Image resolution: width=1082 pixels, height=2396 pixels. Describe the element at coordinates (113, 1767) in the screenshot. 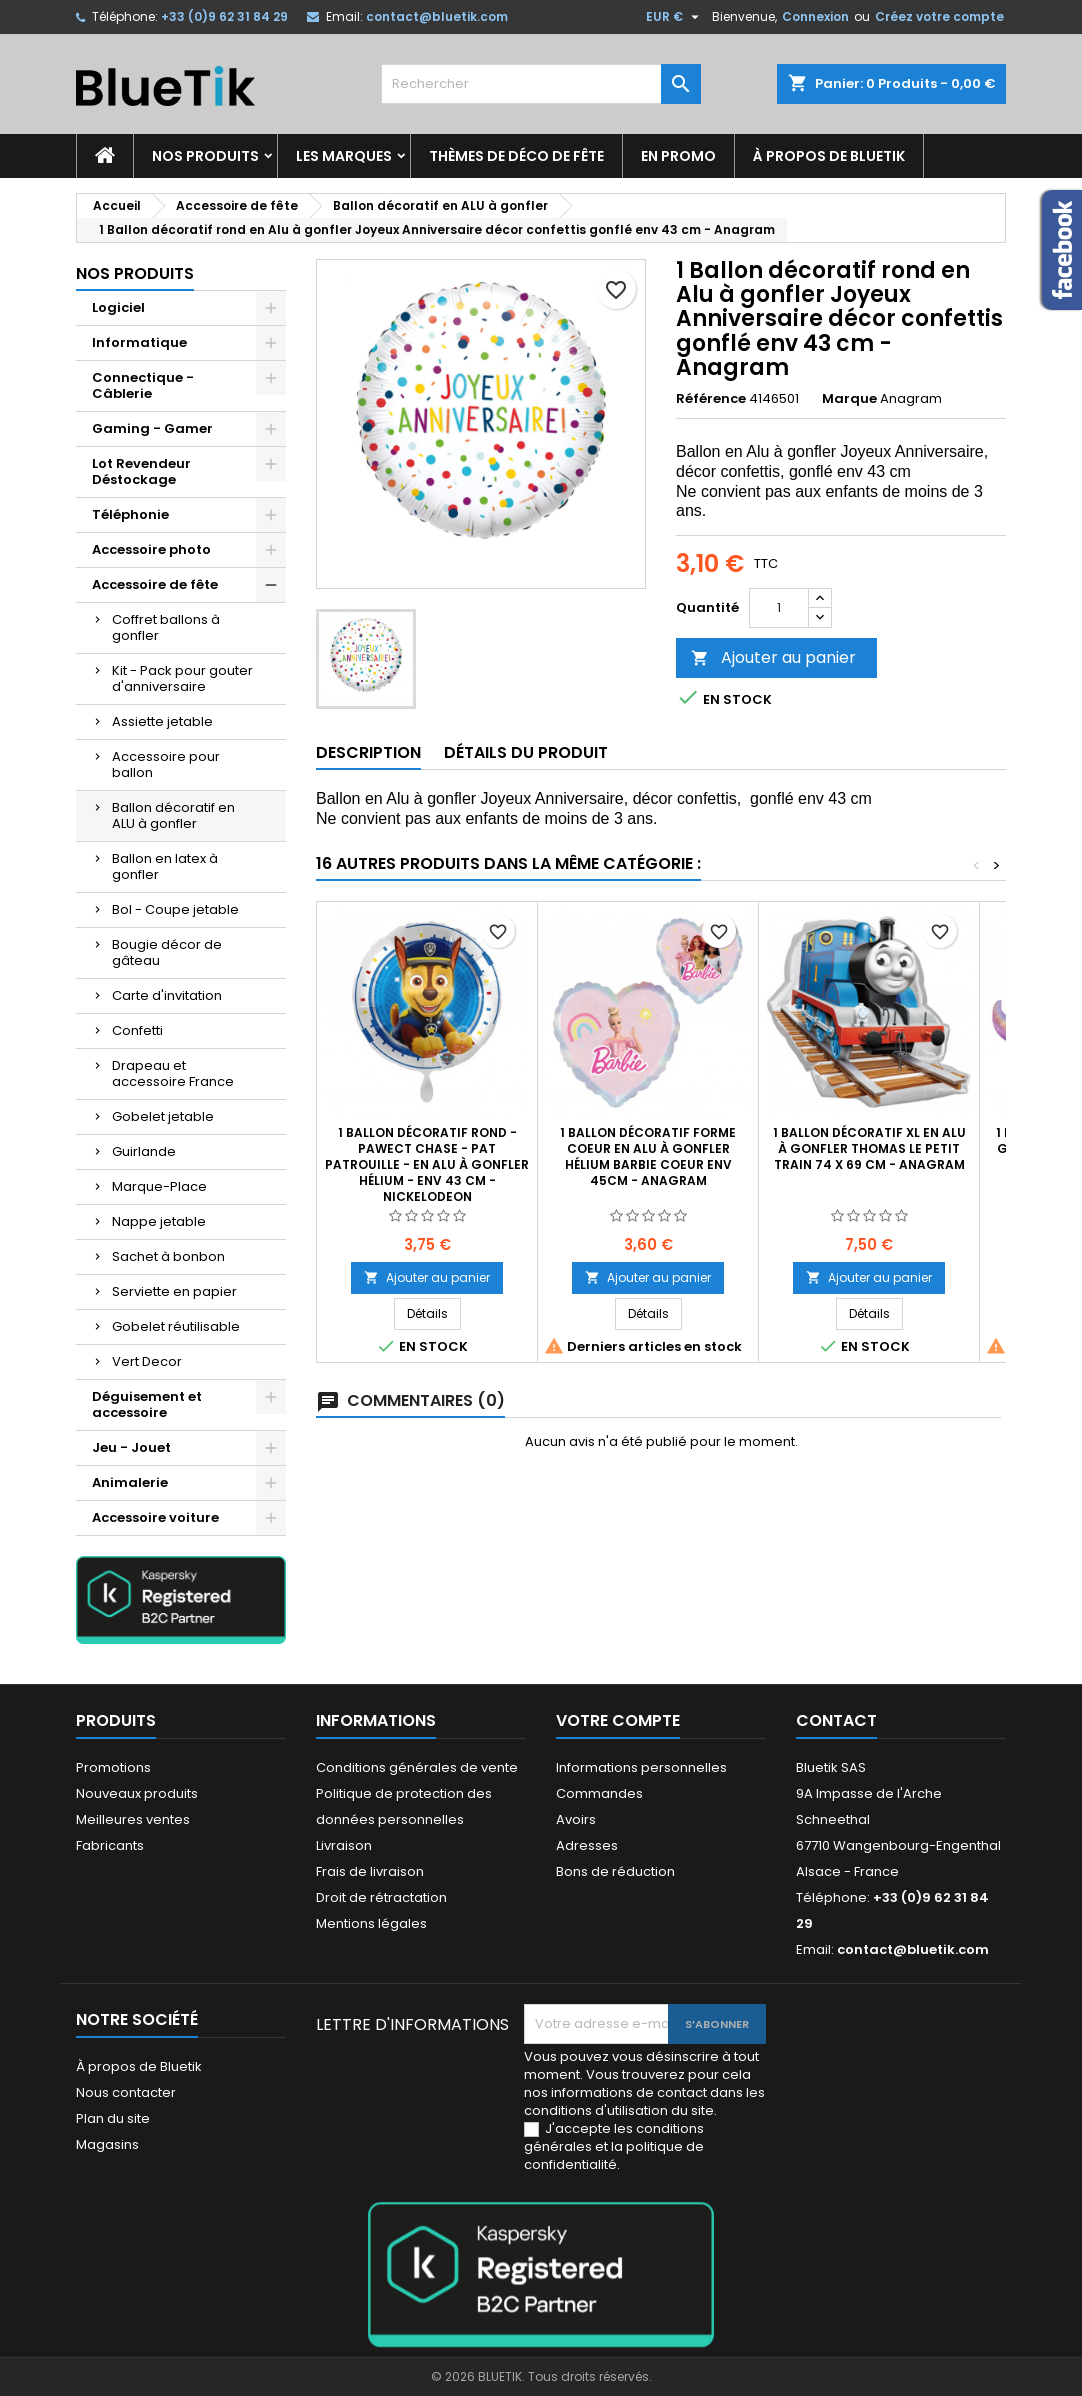

I see `Promotions` at that location.